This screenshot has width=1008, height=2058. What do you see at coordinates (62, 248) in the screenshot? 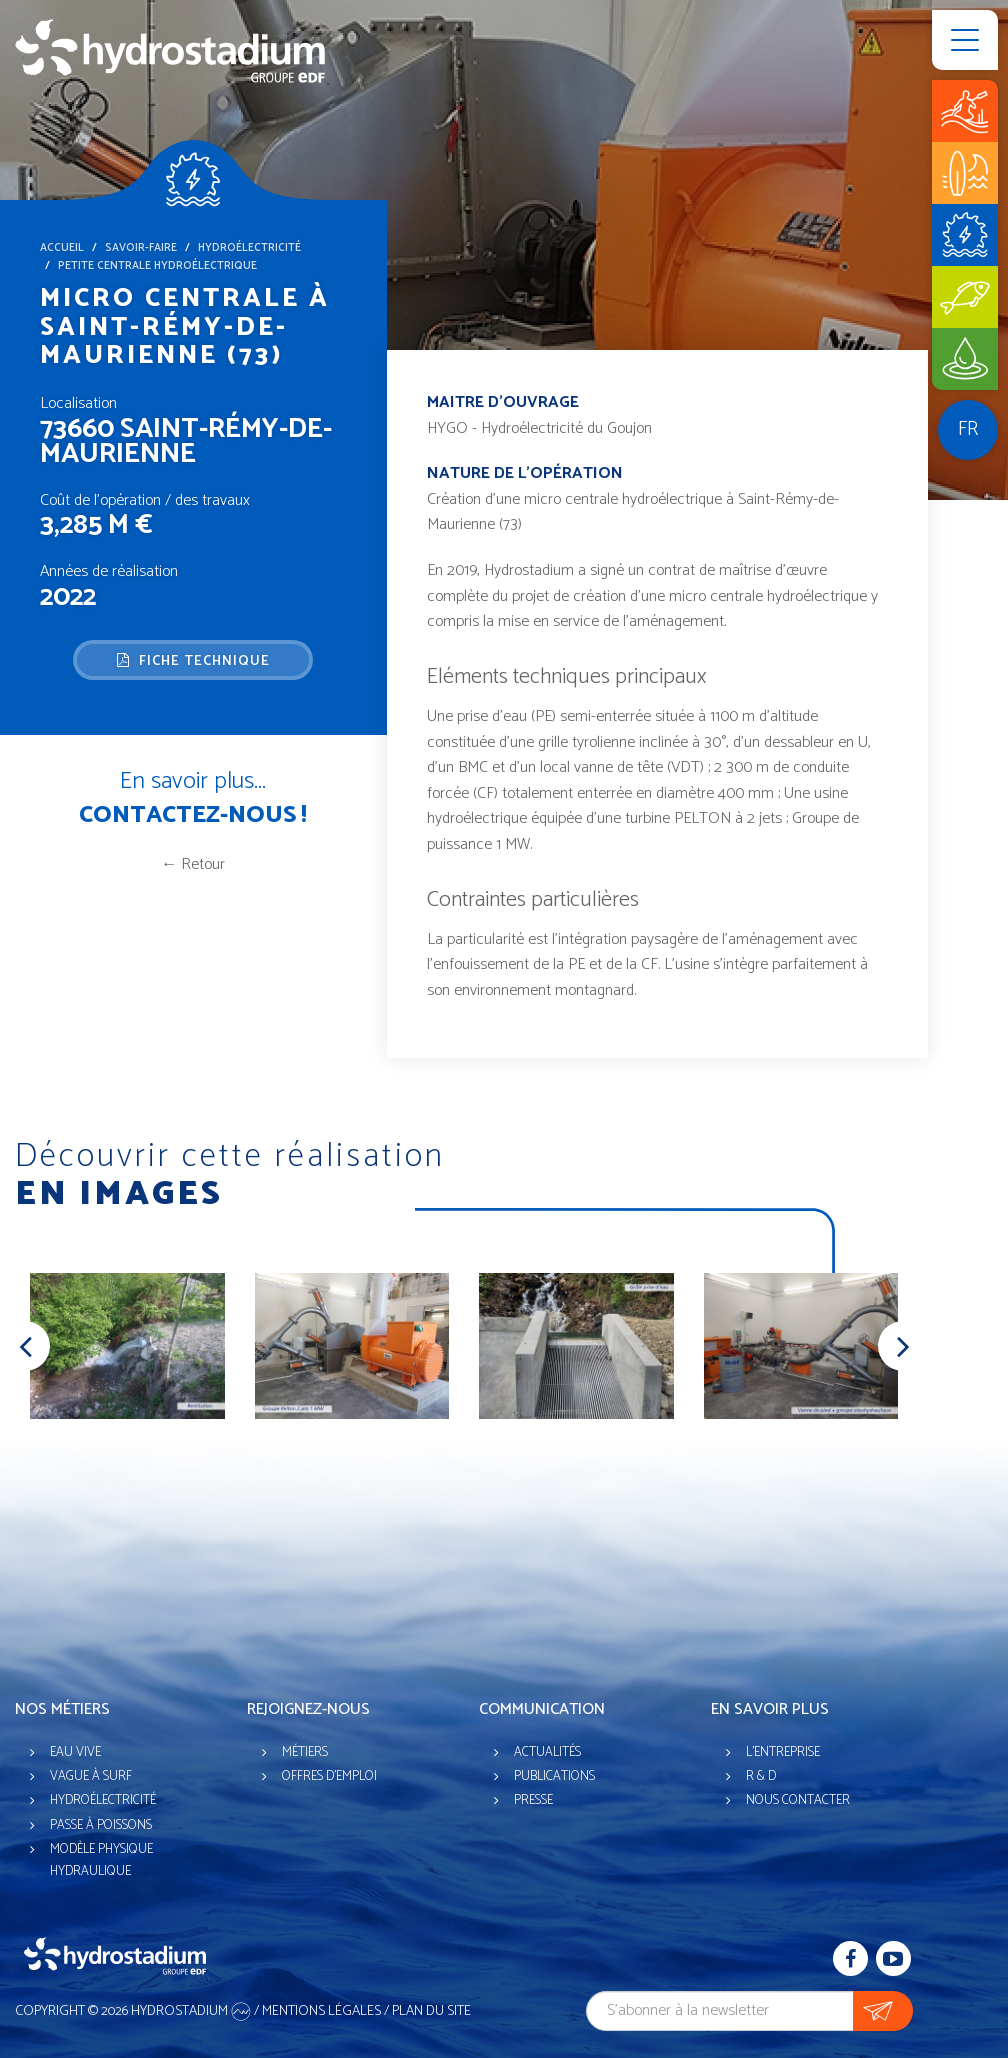
I see `Accueil` at bounding box center [62, 248].